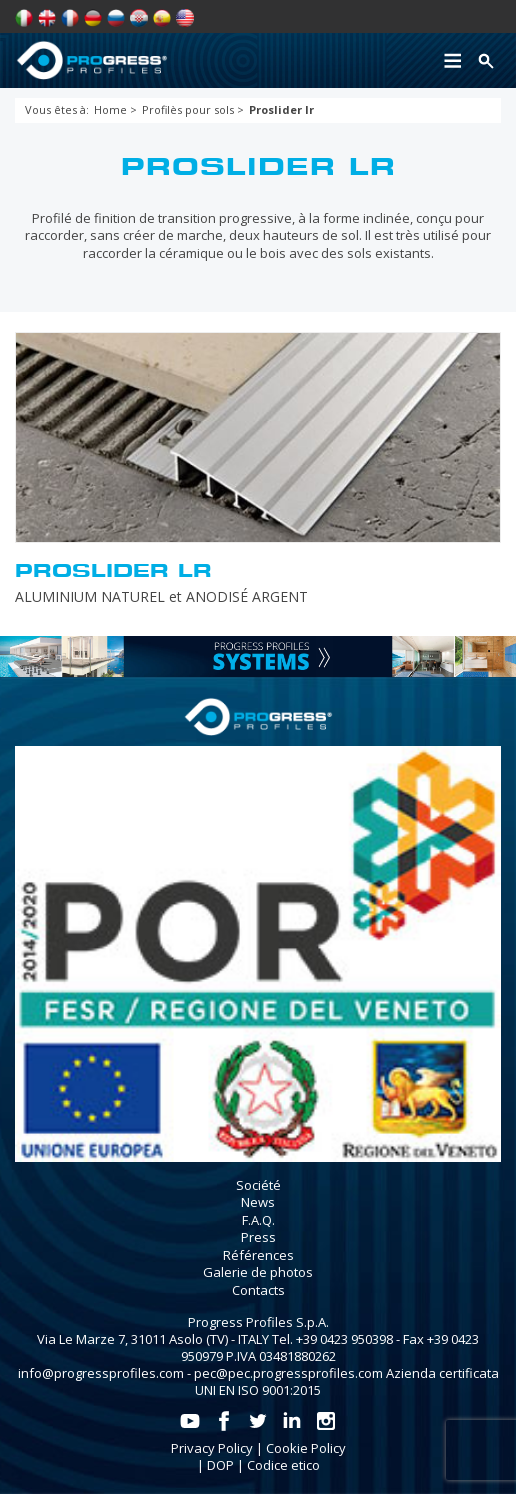 This screenshot has height=1494, width=516. Describe the element at coordinates (283, 1465) in the screenshot. I see `Codice etico` at that location.